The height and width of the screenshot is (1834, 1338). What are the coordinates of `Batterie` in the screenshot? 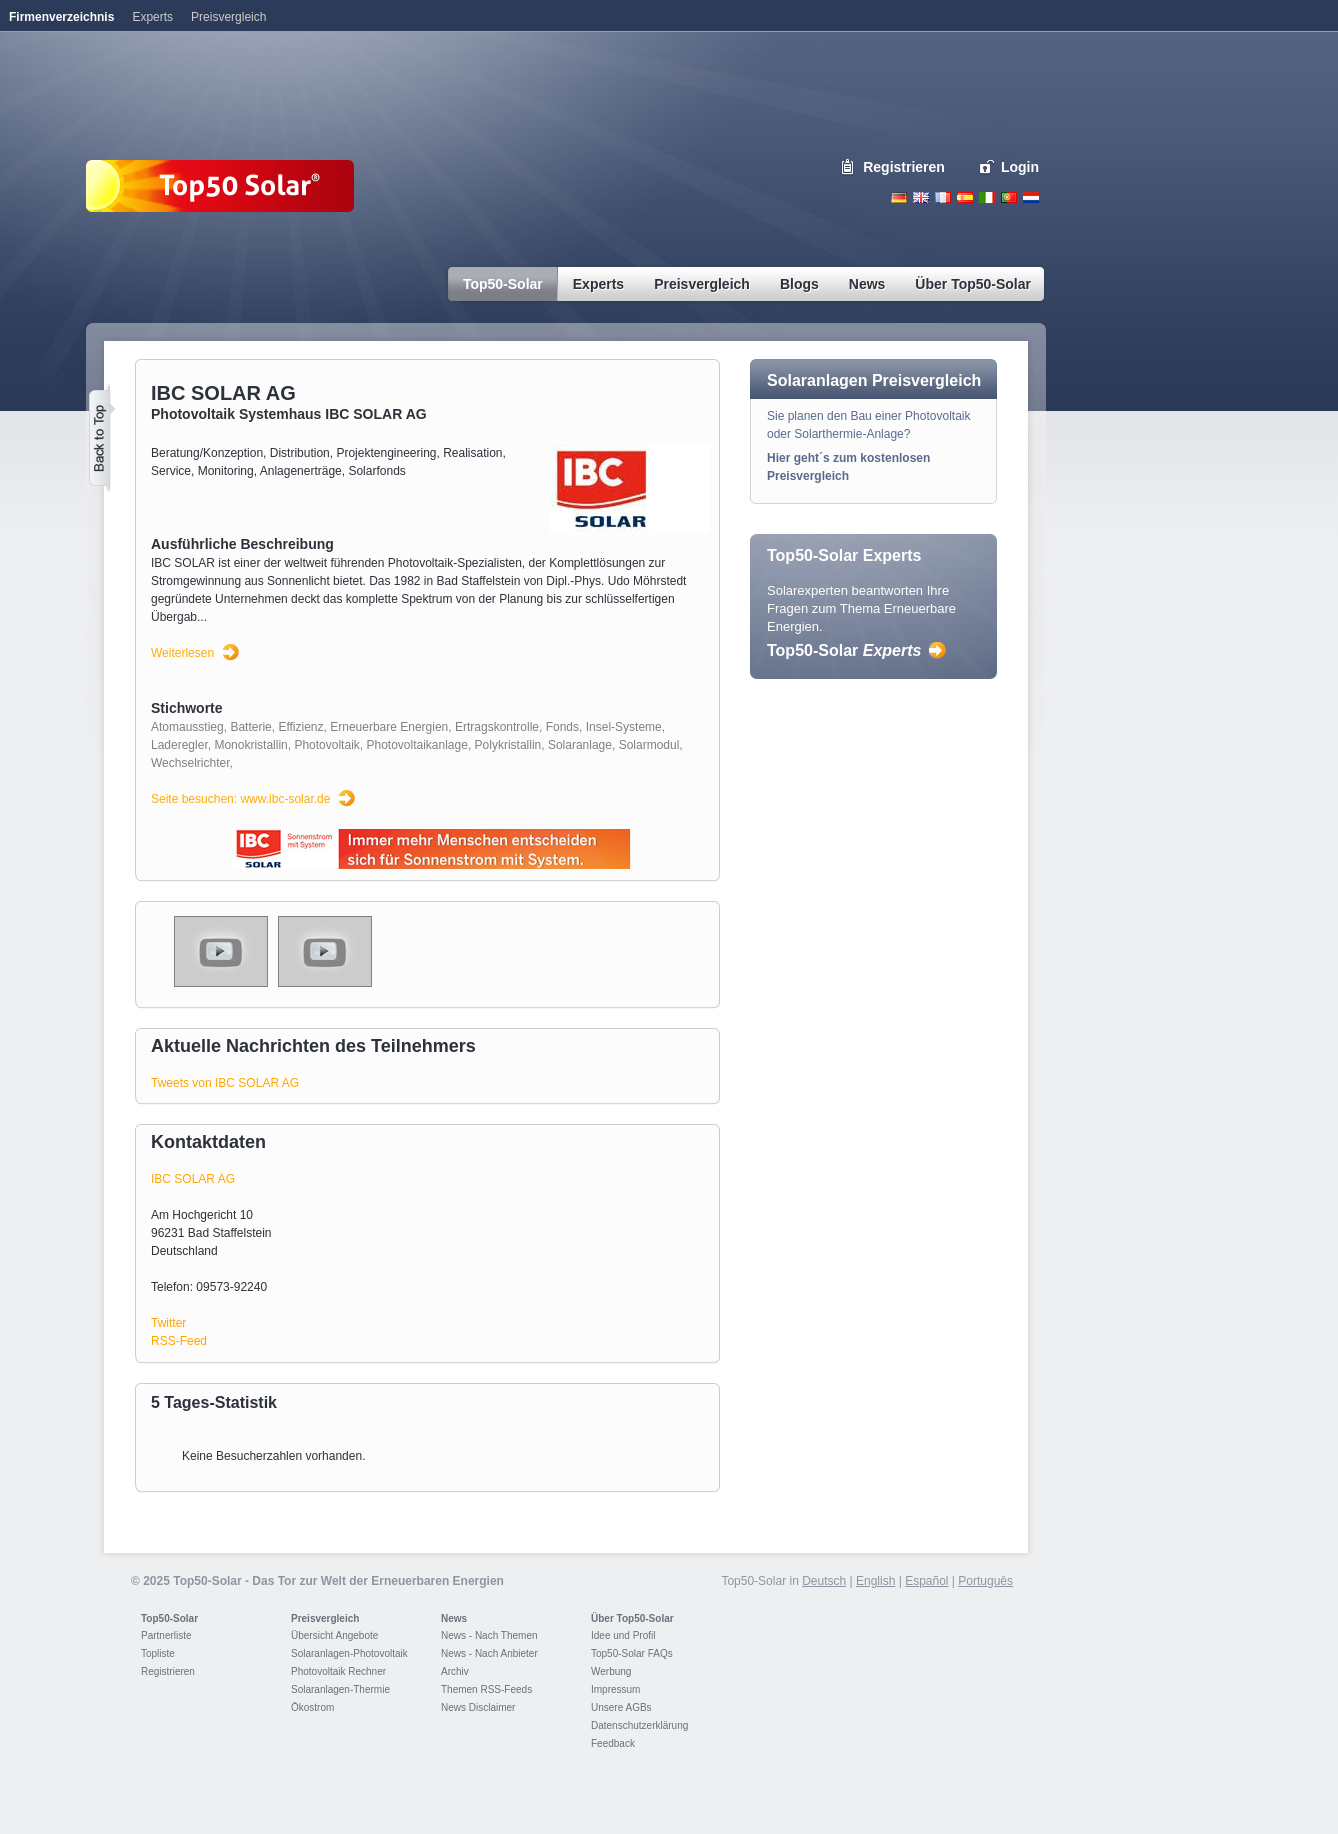 It's located at (250, 727).